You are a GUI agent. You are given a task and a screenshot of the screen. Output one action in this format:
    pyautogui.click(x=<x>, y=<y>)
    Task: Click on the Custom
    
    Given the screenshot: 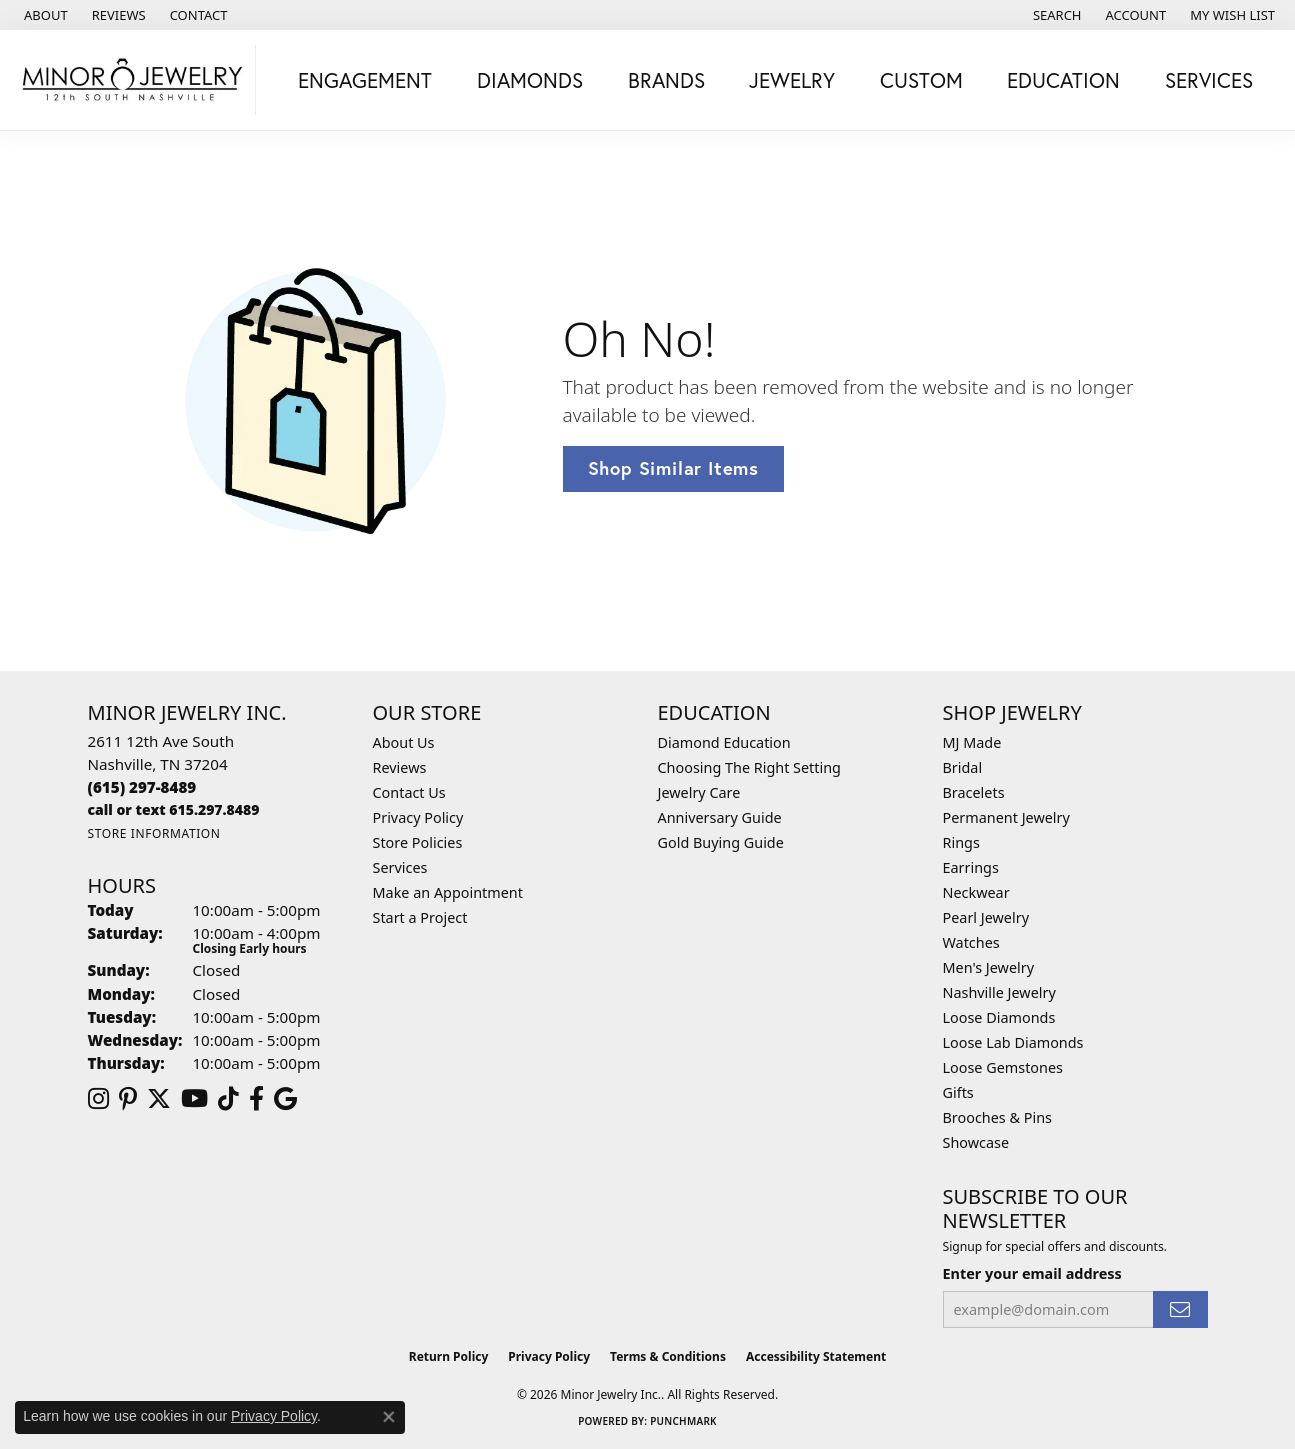 What is the action you would take?
    pyautogui.click(x=921, y=80)
    